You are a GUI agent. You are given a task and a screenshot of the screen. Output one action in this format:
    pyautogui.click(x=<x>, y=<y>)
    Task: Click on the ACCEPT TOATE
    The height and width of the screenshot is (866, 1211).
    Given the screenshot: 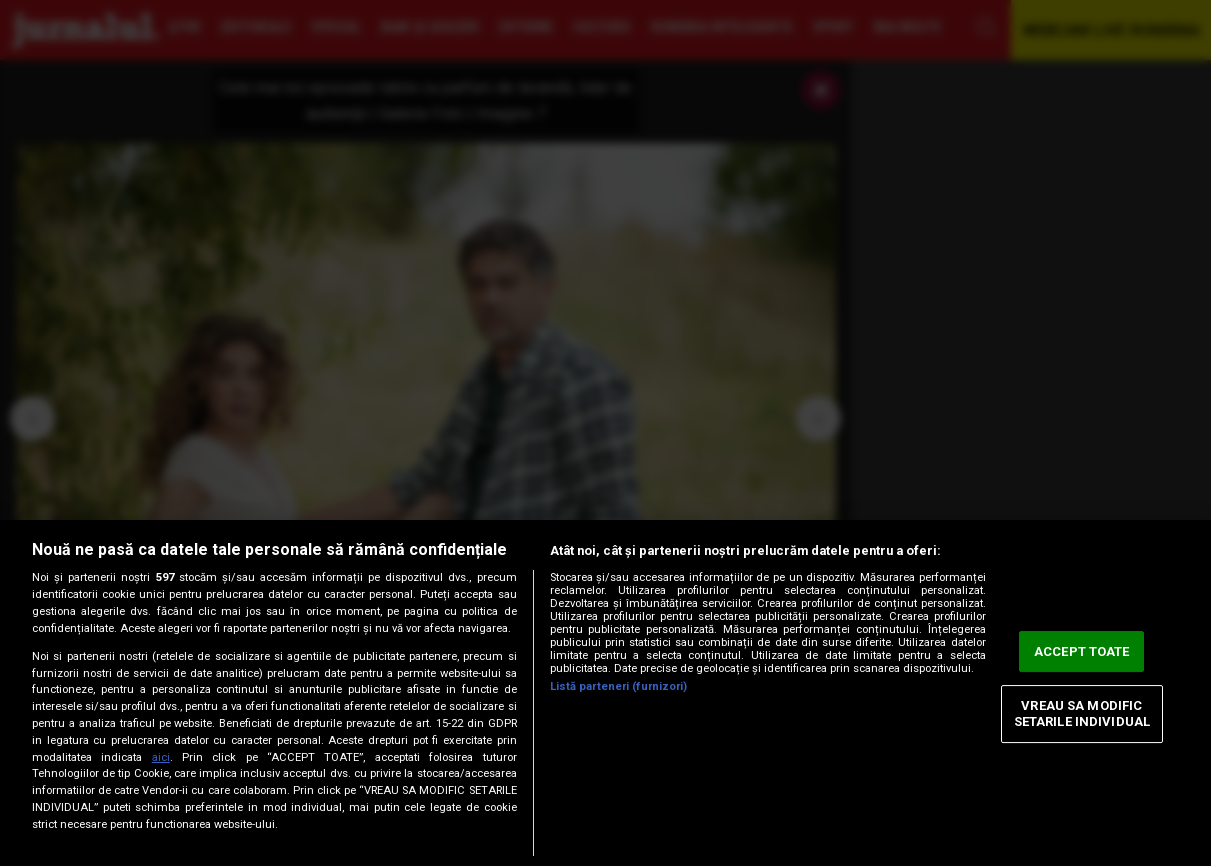 What is the action you would take?
    pyautogui.click(x=1082, y=651)
    